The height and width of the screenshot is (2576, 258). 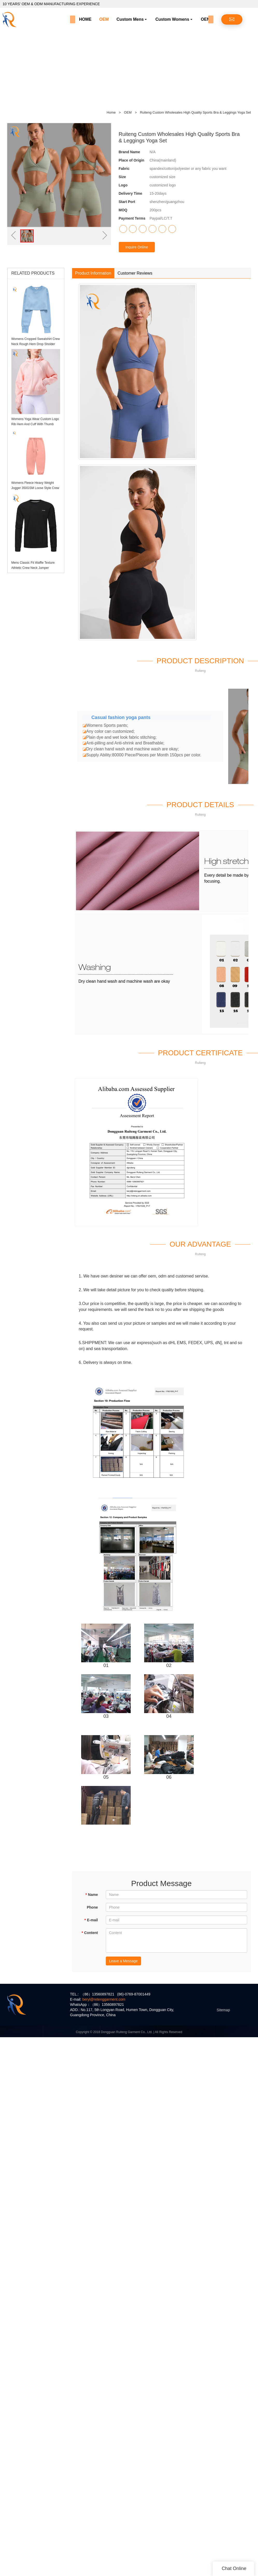 I want to click on Custom Mens, so click(x=130, y=19).